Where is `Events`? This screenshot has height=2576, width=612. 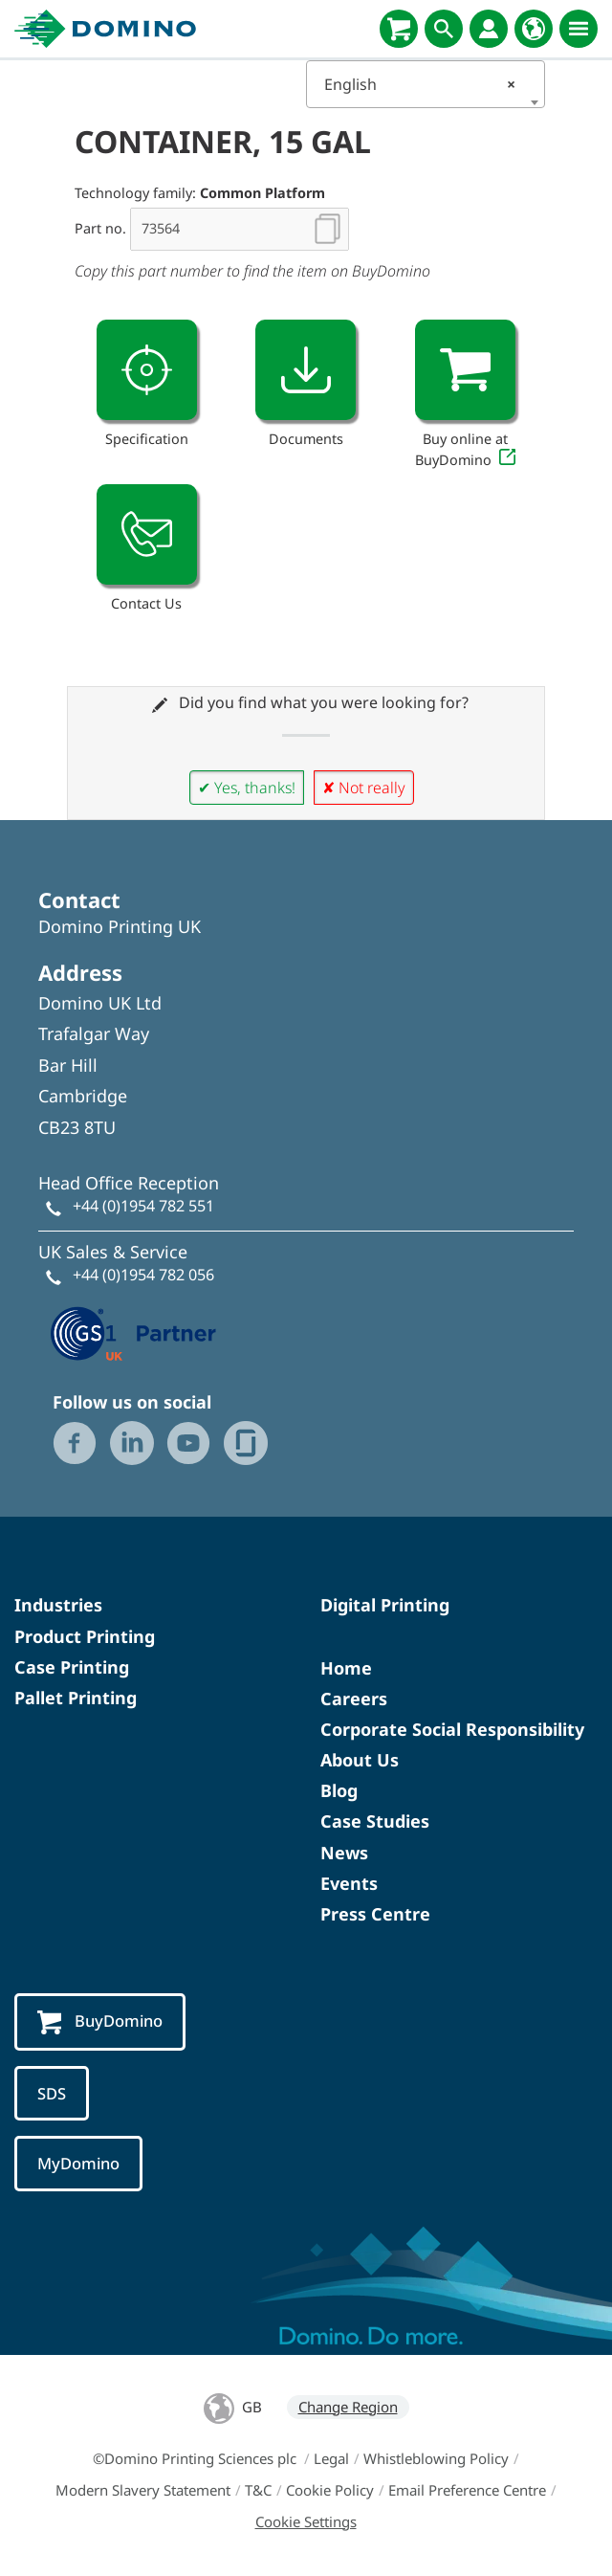 Events is located at coordinates (349, 1883).